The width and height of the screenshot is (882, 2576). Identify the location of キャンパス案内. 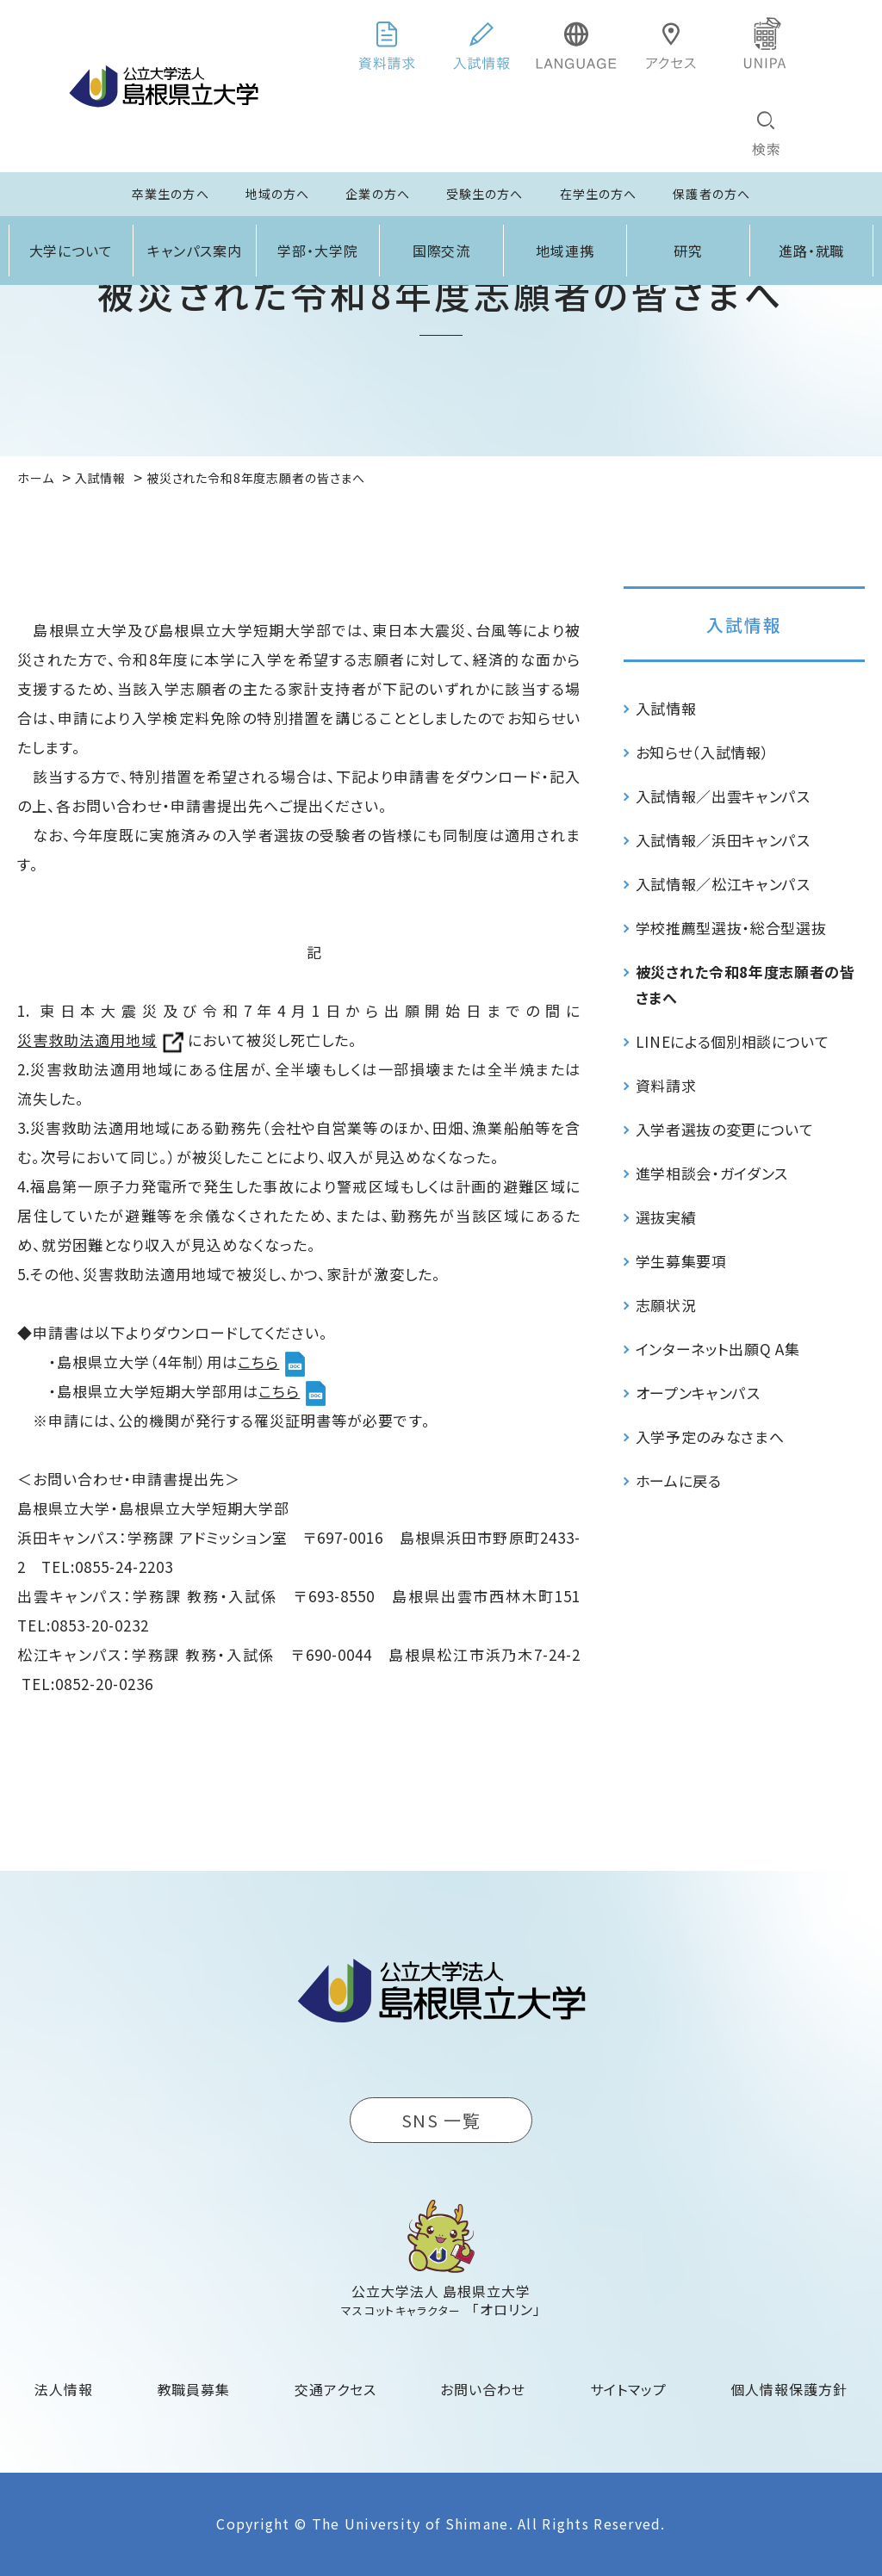
(194, 250).